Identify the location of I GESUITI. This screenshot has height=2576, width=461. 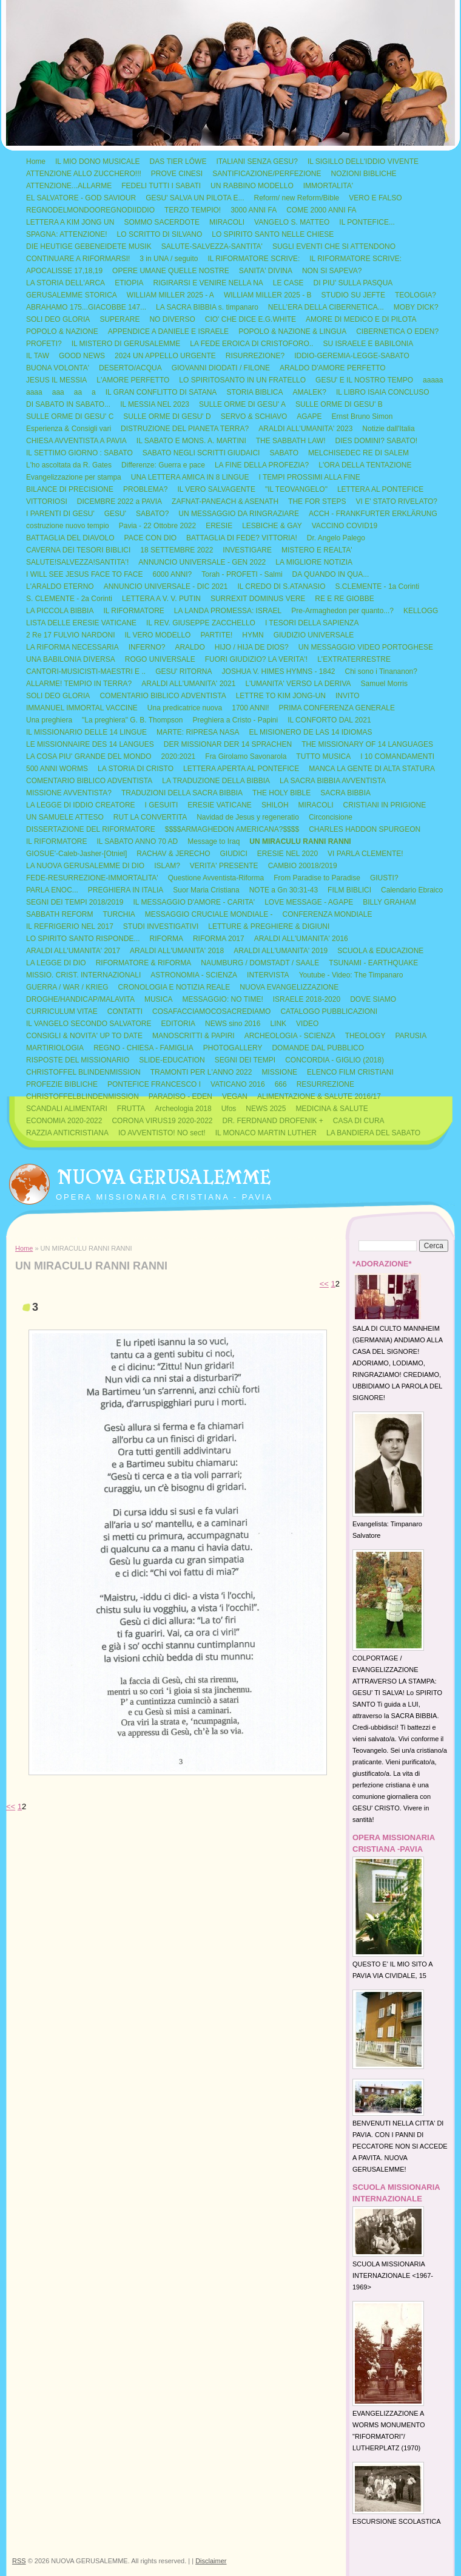
(161, 805).